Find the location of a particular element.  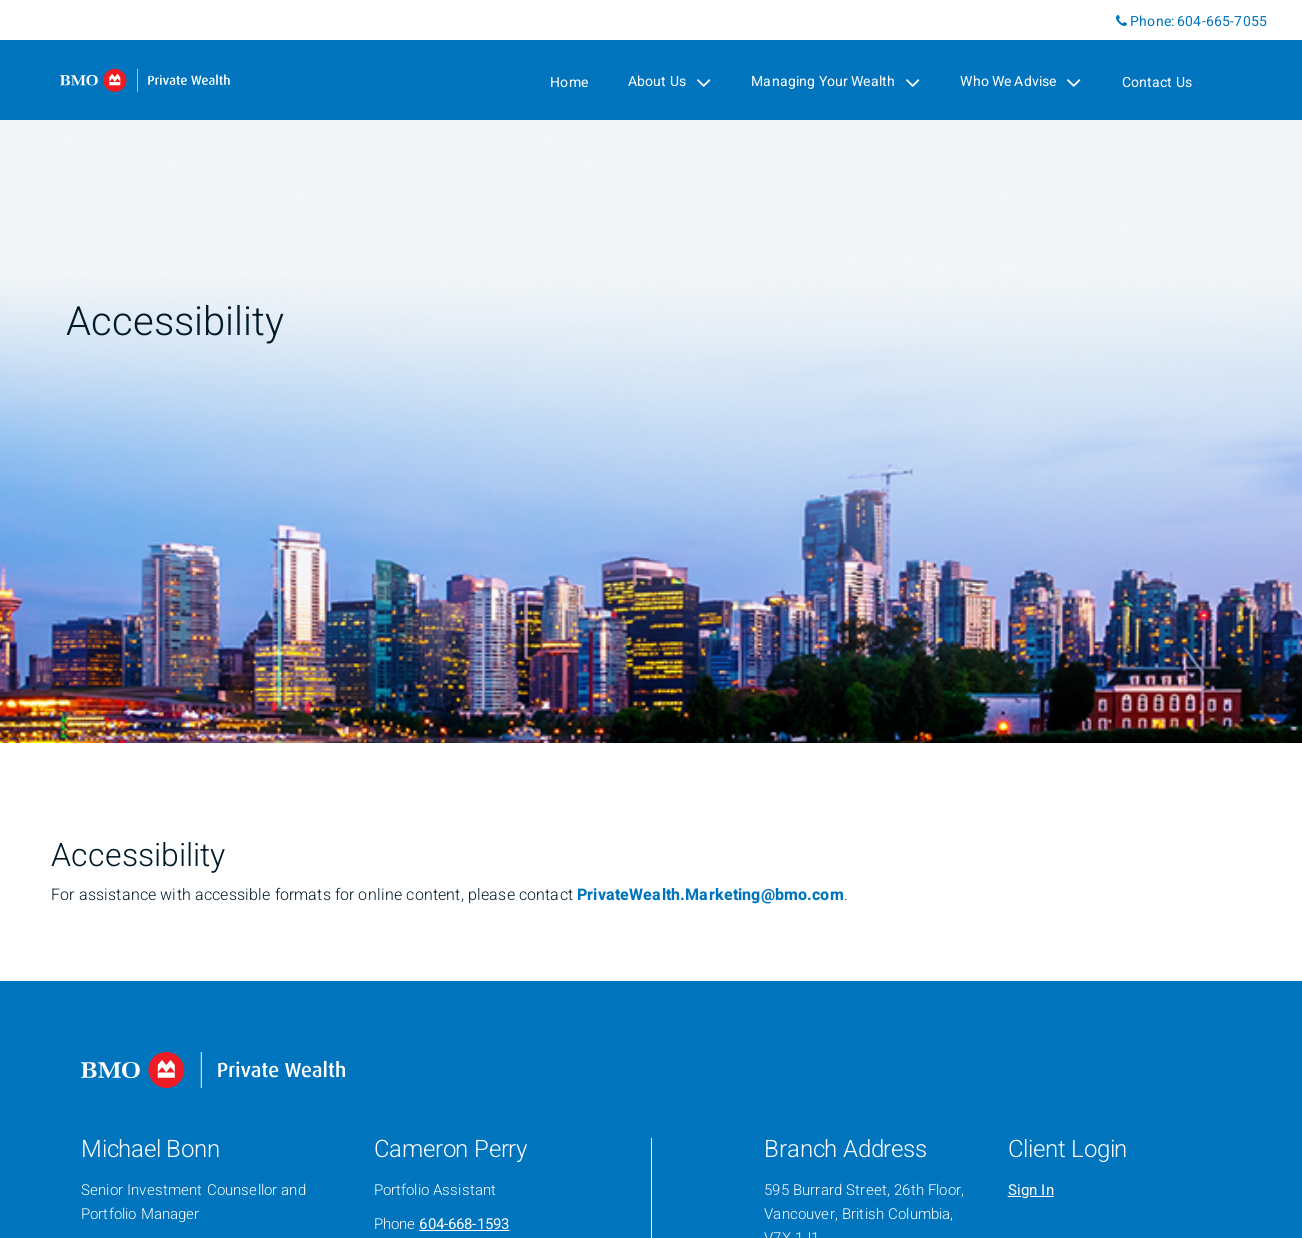

Who We Advise [menuitem] is located at coordinates (1020, 82).